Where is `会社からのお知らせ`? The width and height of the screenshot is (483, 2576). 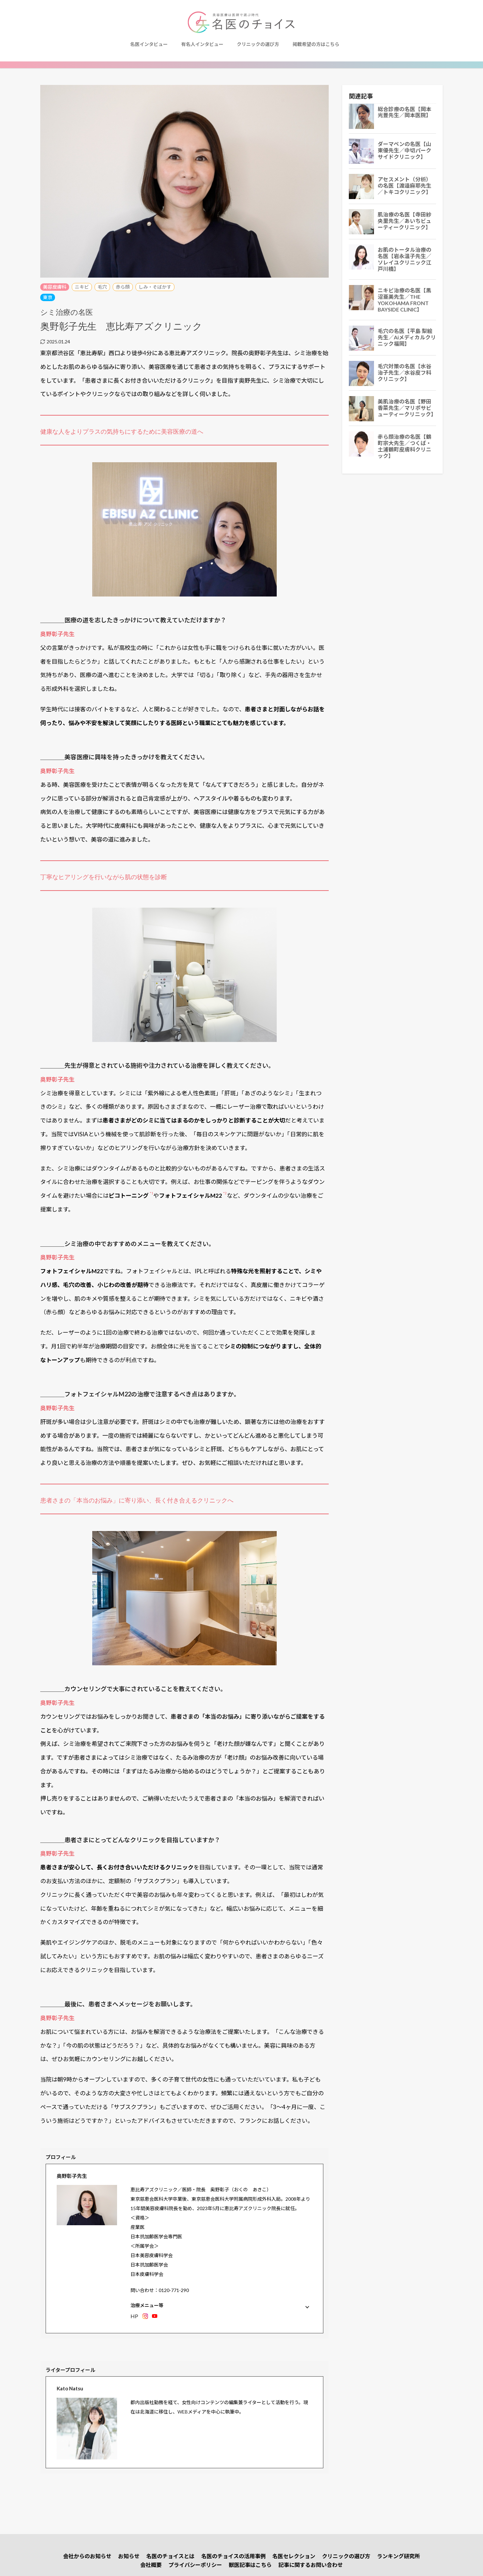 会社からのお知らせ is located at coordinates (87, 2556).